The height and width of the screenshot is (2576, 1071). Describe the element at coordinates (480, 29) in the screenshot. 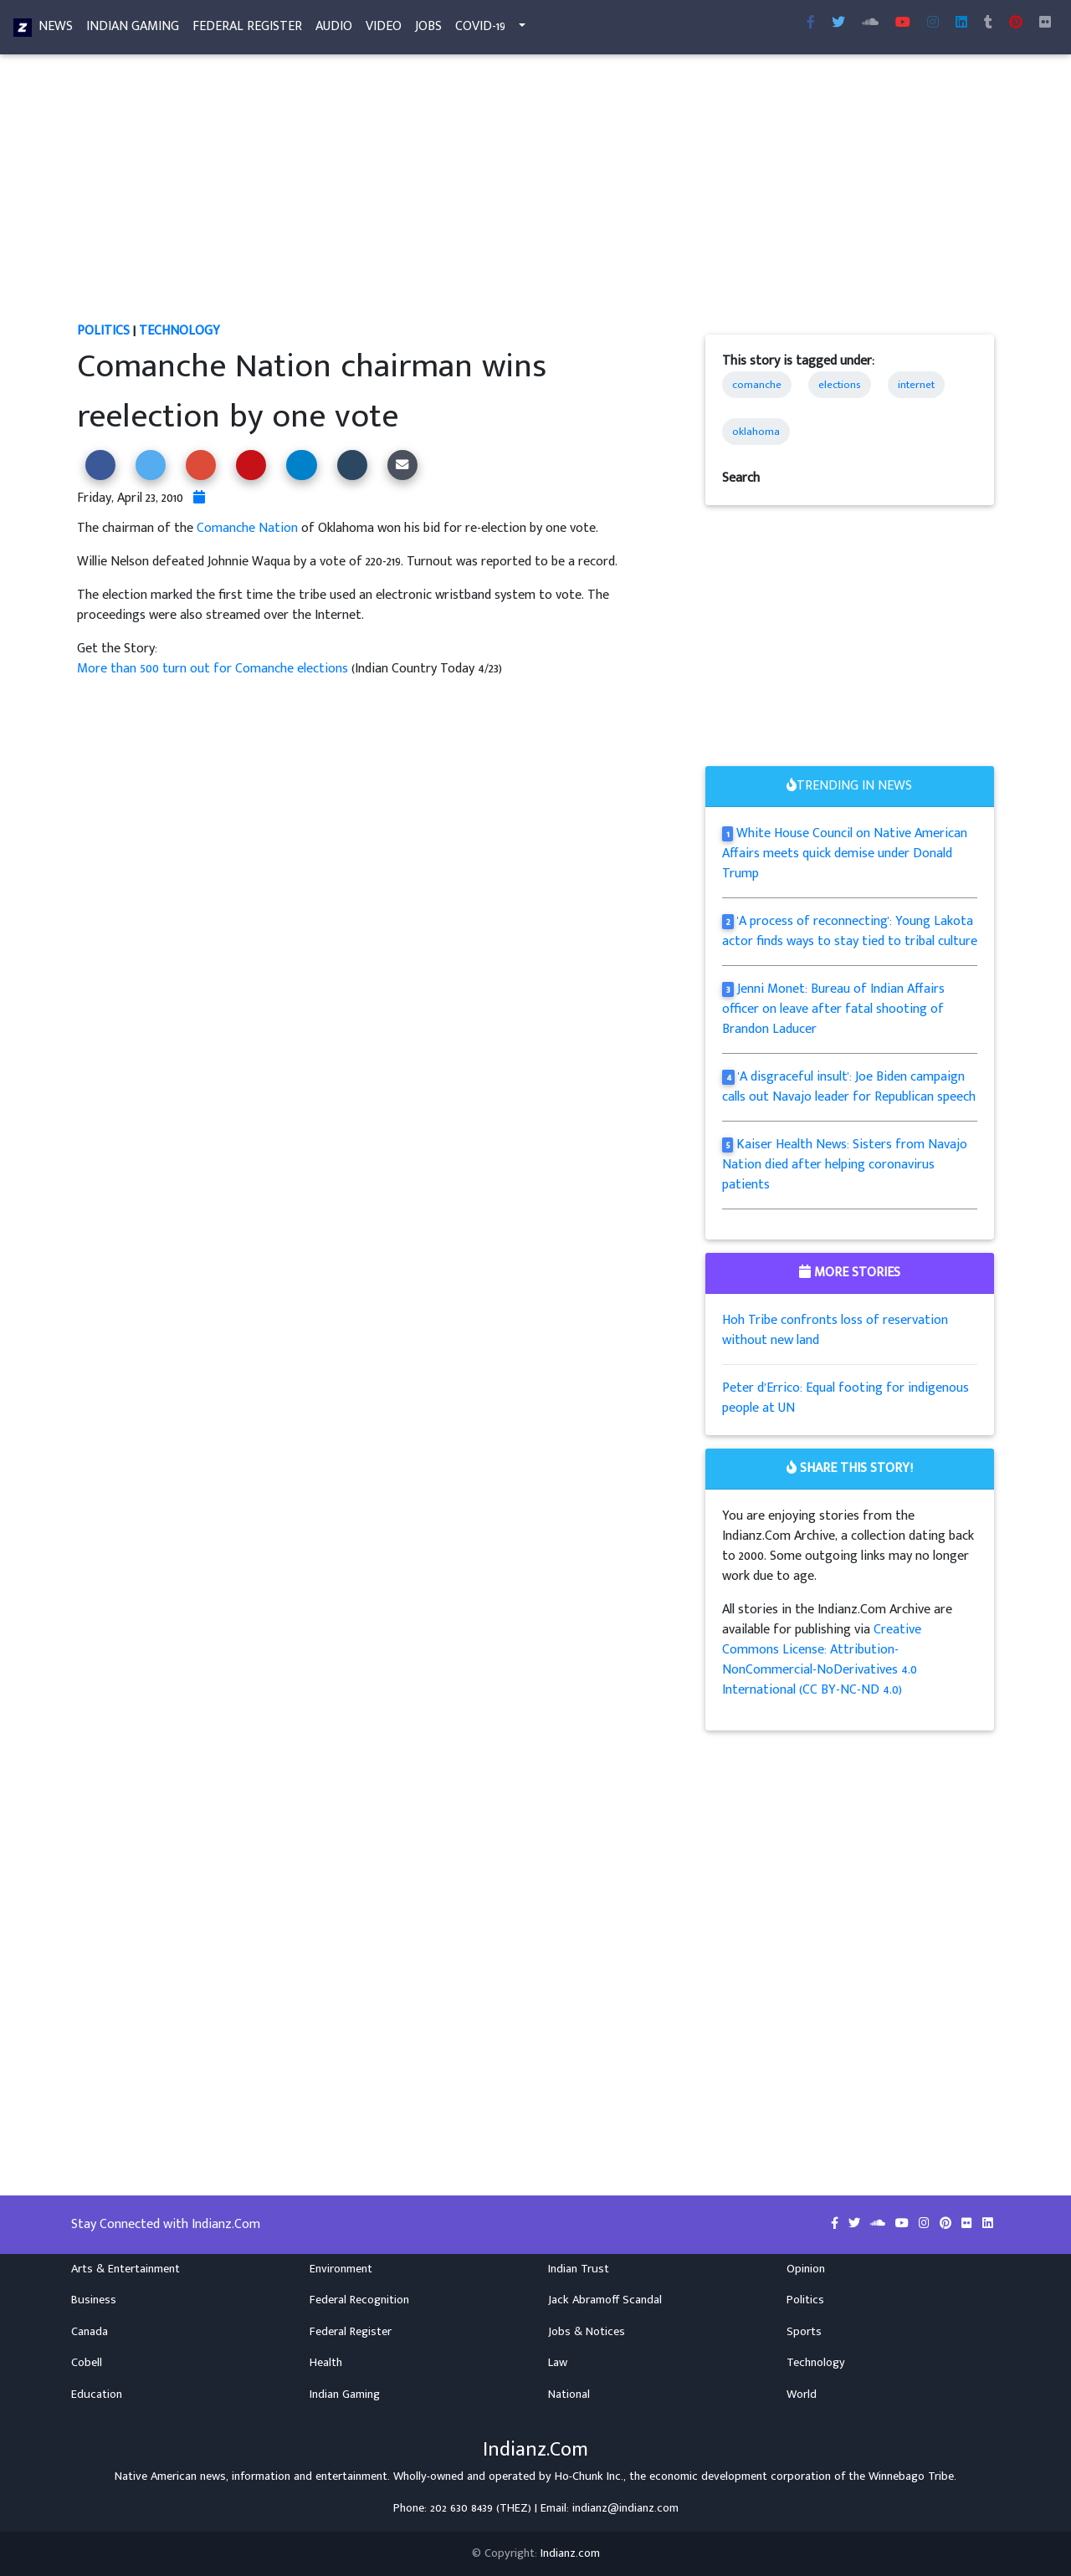

I see `COVID-19` at that location.